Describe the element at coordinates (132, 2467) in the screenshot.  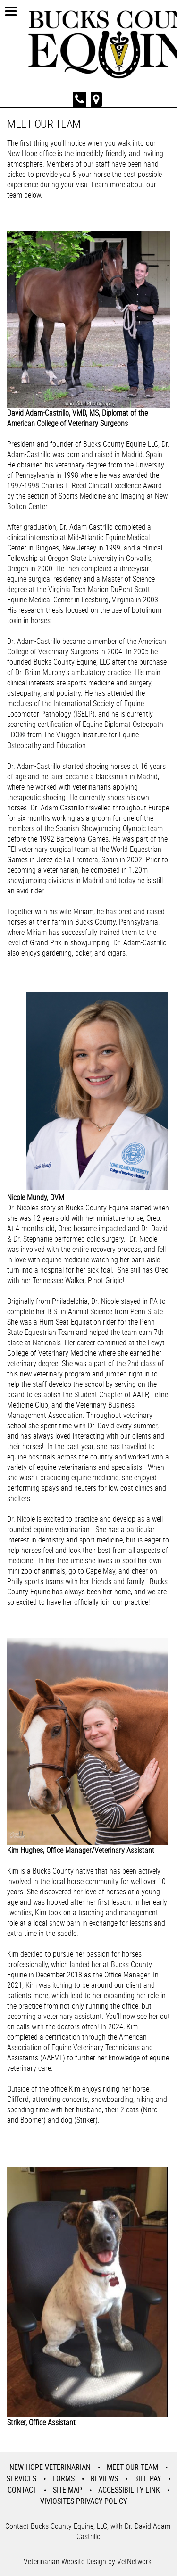
I see `Meet Our Team` at that location.